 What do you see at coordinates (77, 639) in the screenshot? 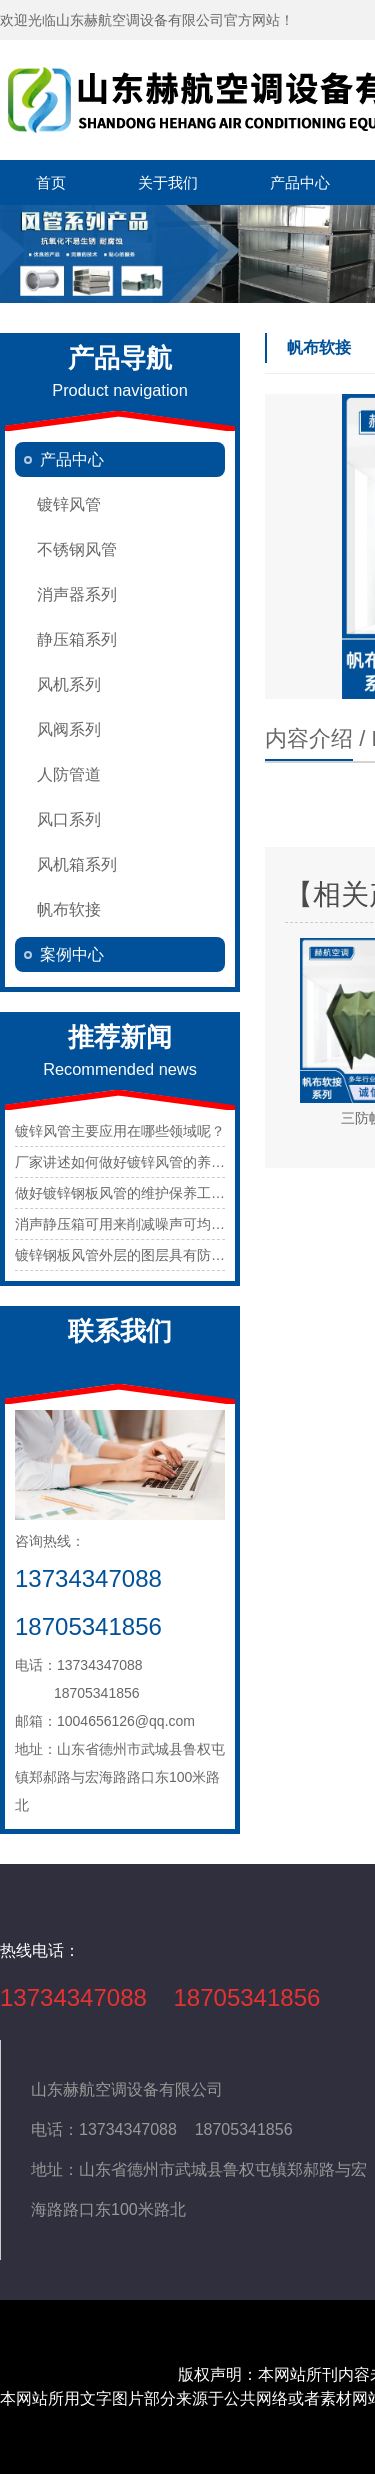
I see `静压箱系列` at bounding box center [77, 639].